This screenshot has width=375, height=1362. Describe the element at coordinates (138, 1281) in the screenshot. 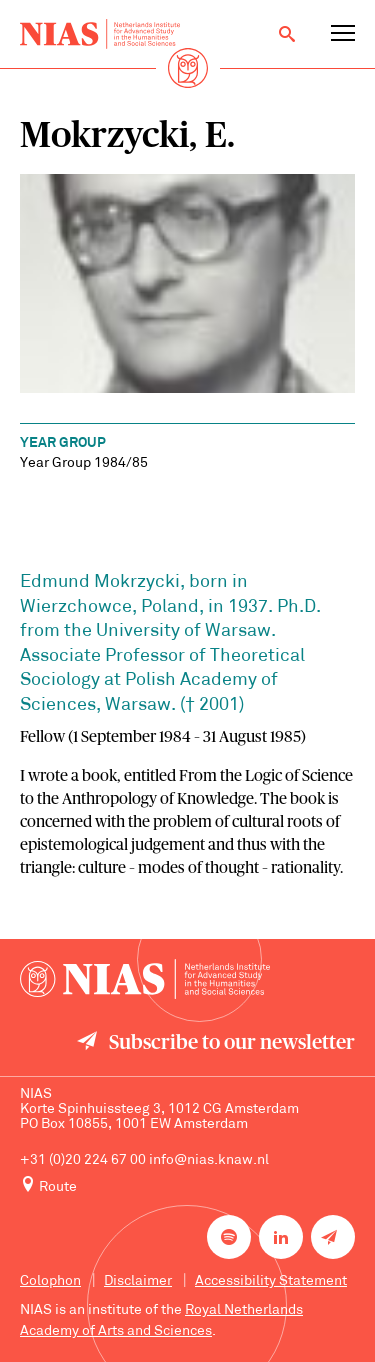

I see `Disclaimer` at that location.